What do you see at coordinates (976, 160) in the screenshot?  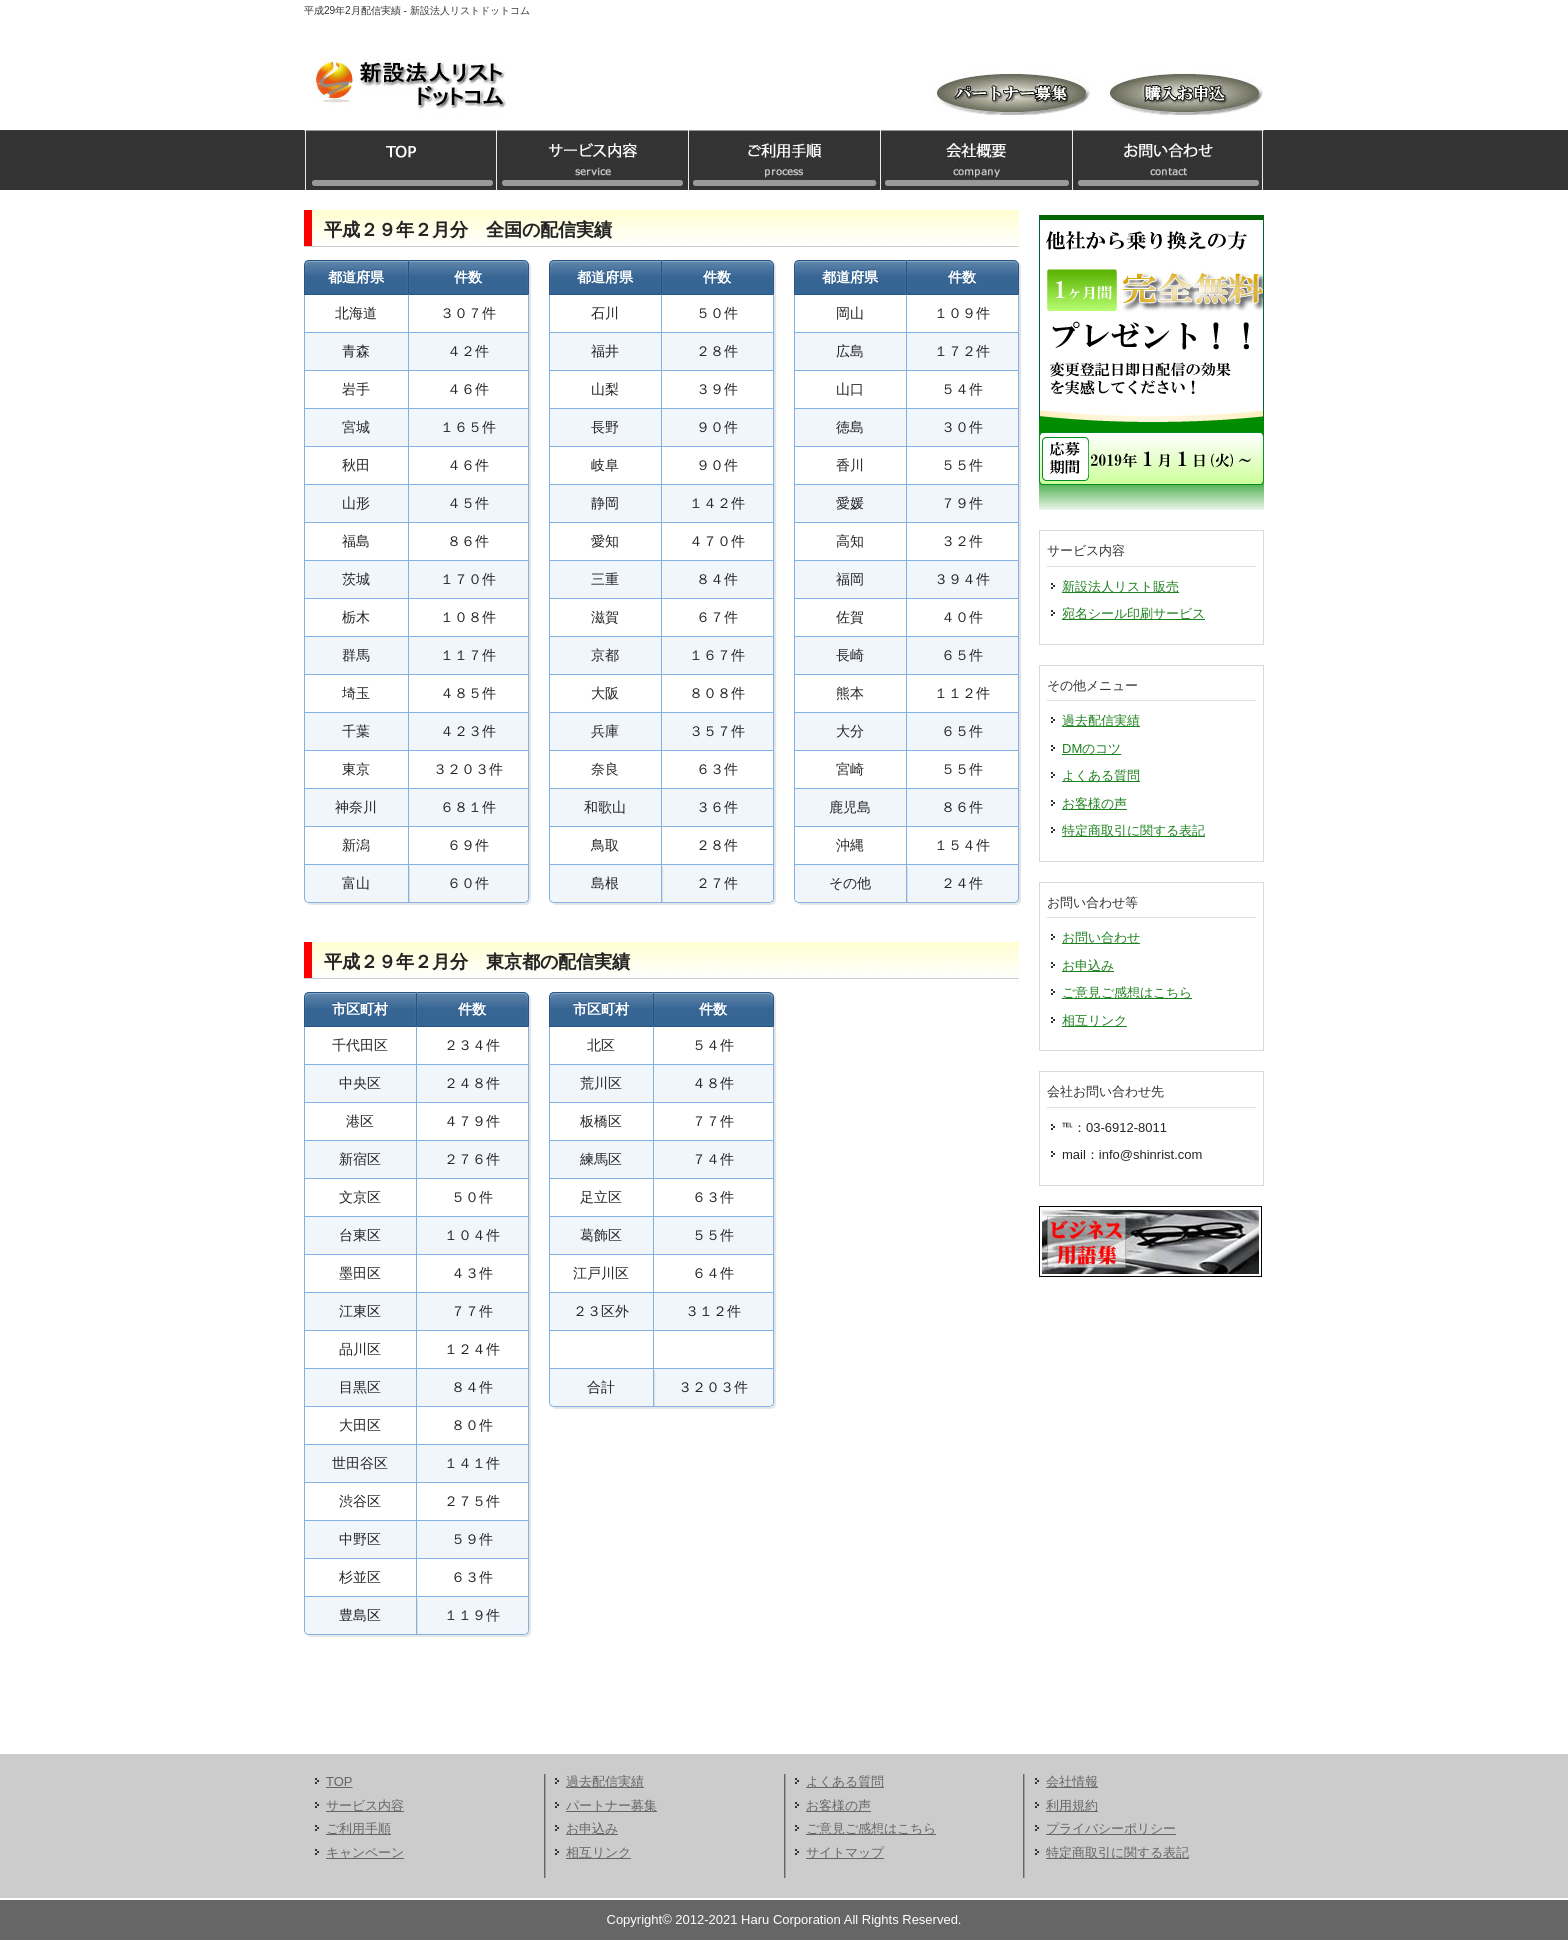 I see `会社概要` at bounding box center [976, 160].